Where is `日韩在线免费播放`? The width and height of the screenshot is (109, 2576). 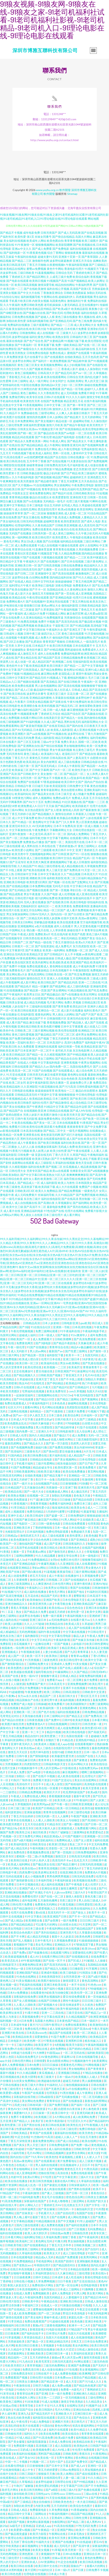
日韩在线免费播放 is located at coordinates (72, 565).